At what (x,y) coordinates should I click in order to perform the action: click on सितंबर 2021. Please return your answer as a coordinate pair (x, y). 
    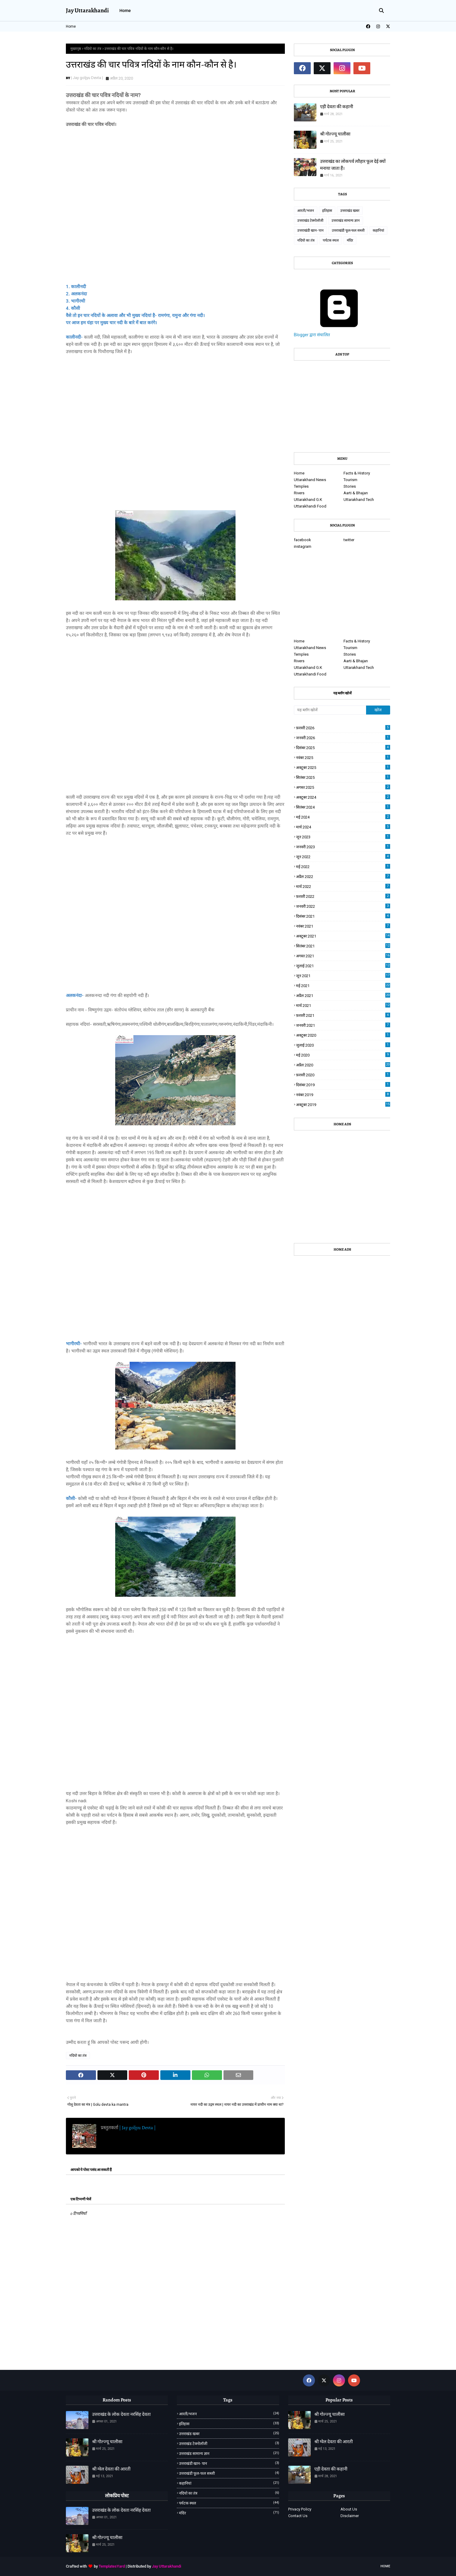
    Looking at the image, I should click on (343, 945).